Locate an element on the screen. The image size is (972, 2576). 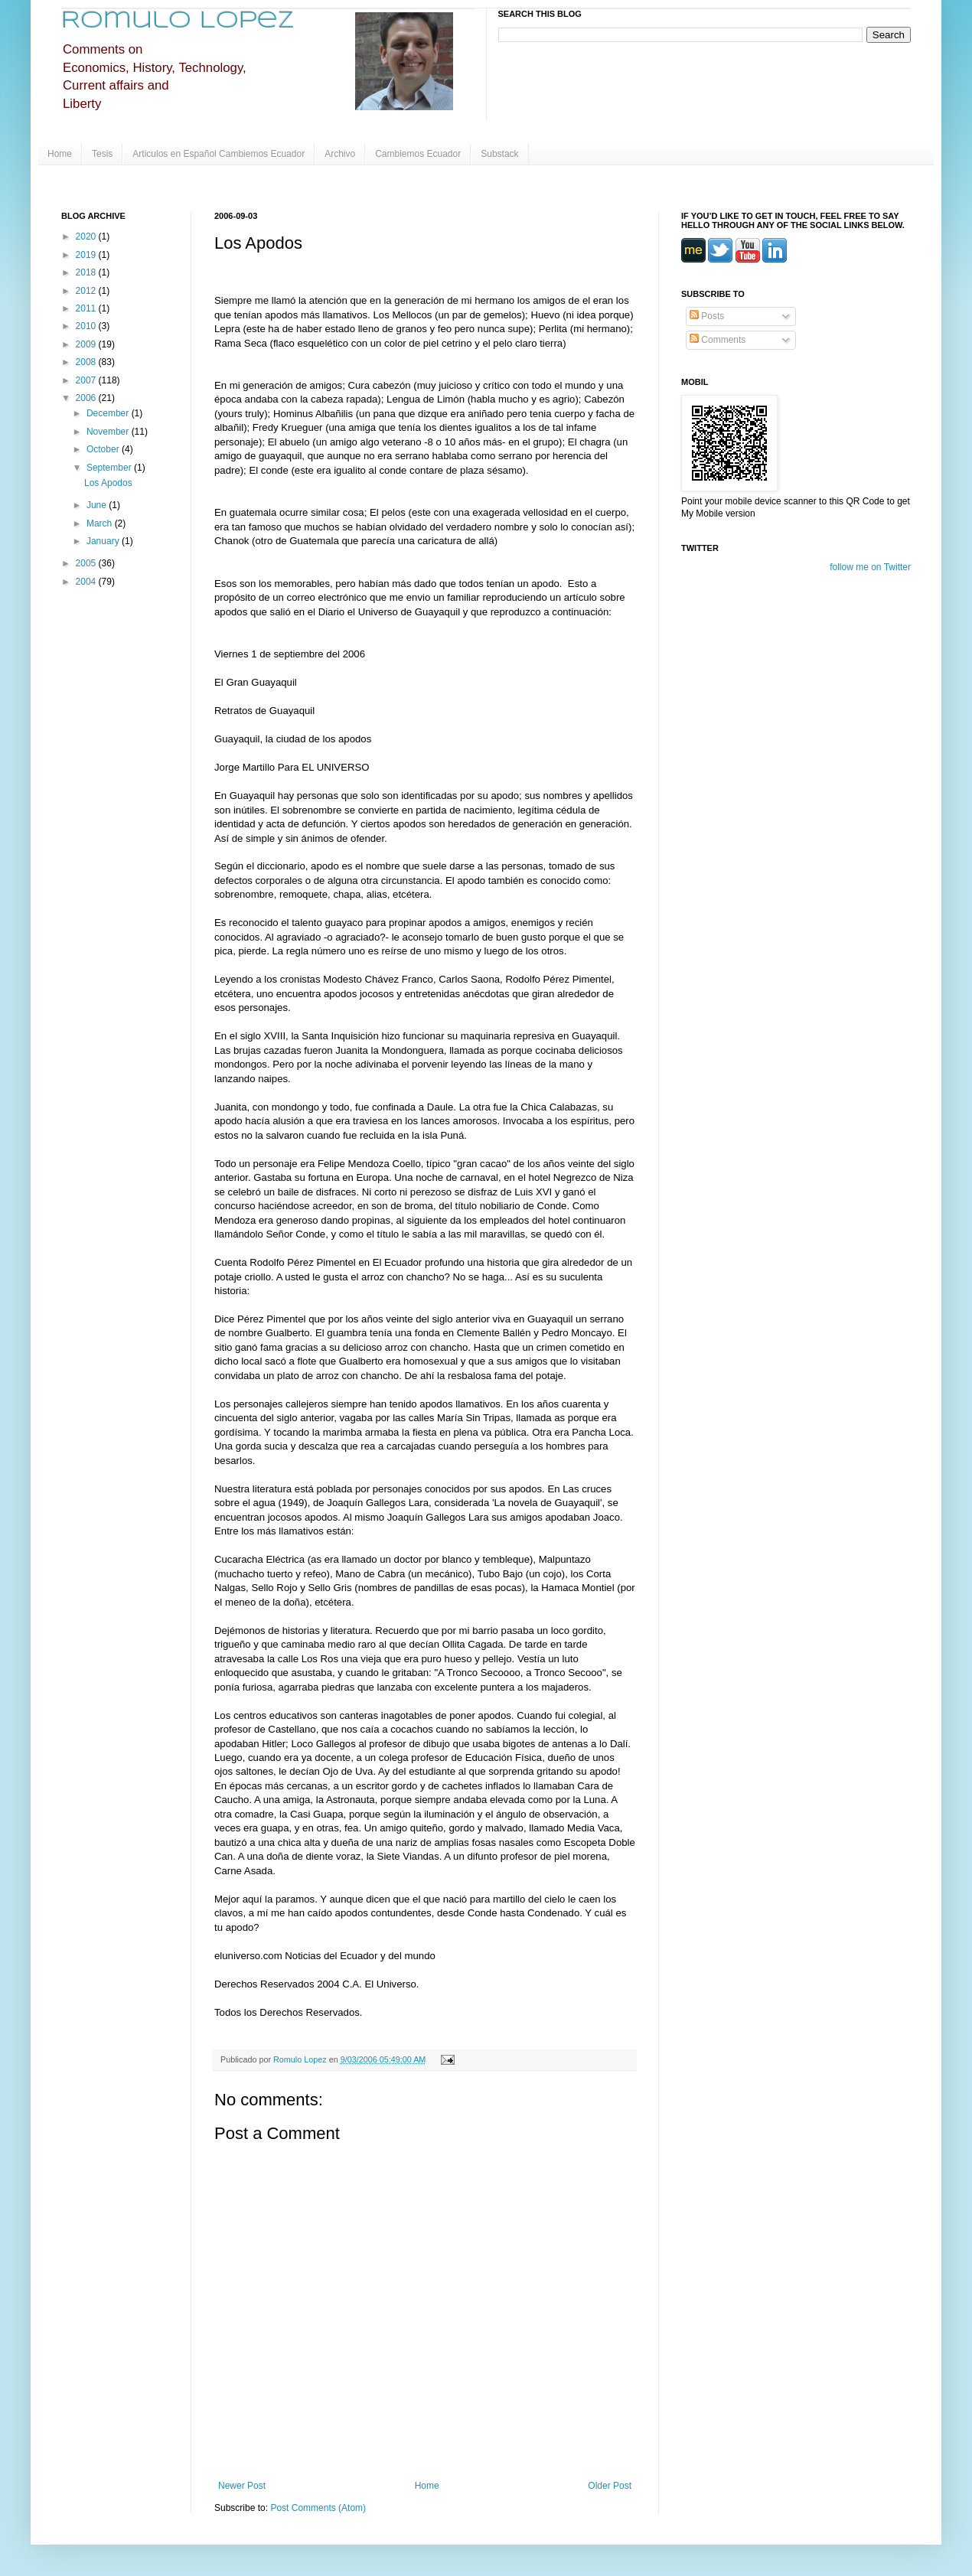
Older Post is located at coordinates (609, 2485).